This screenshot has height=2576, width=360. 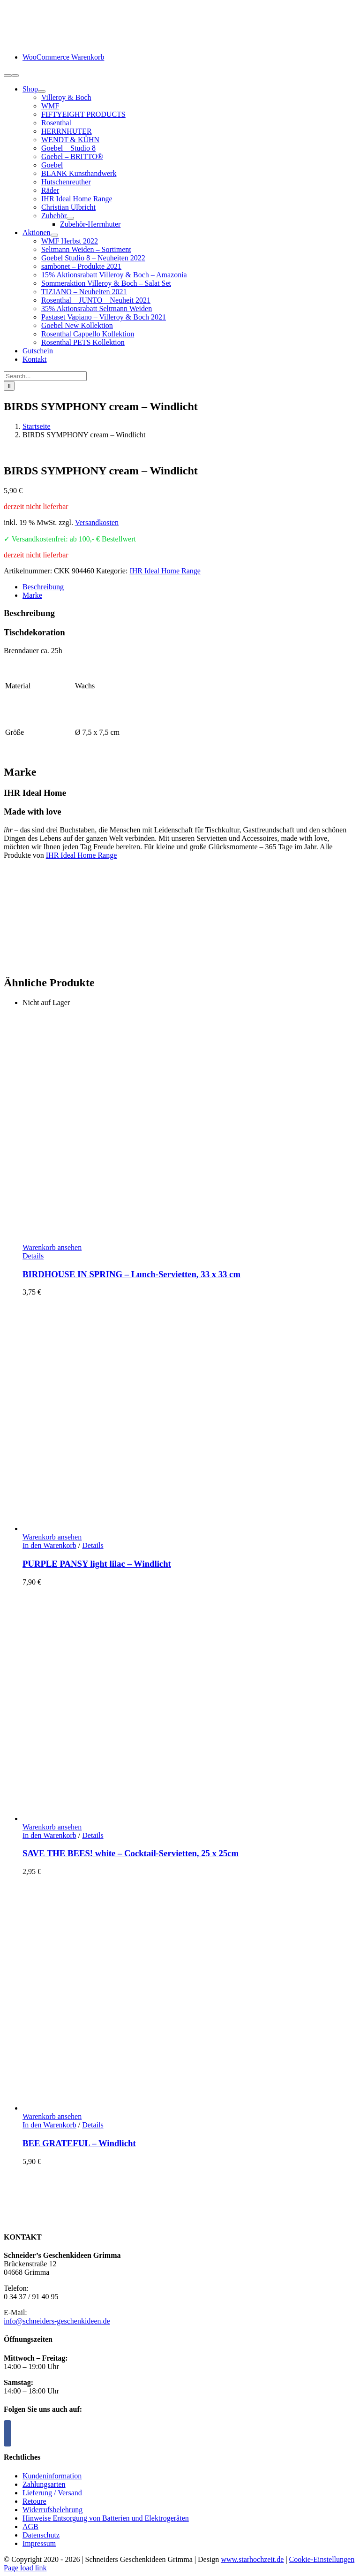 I want to click on Details, so click(x=33, y=1256).